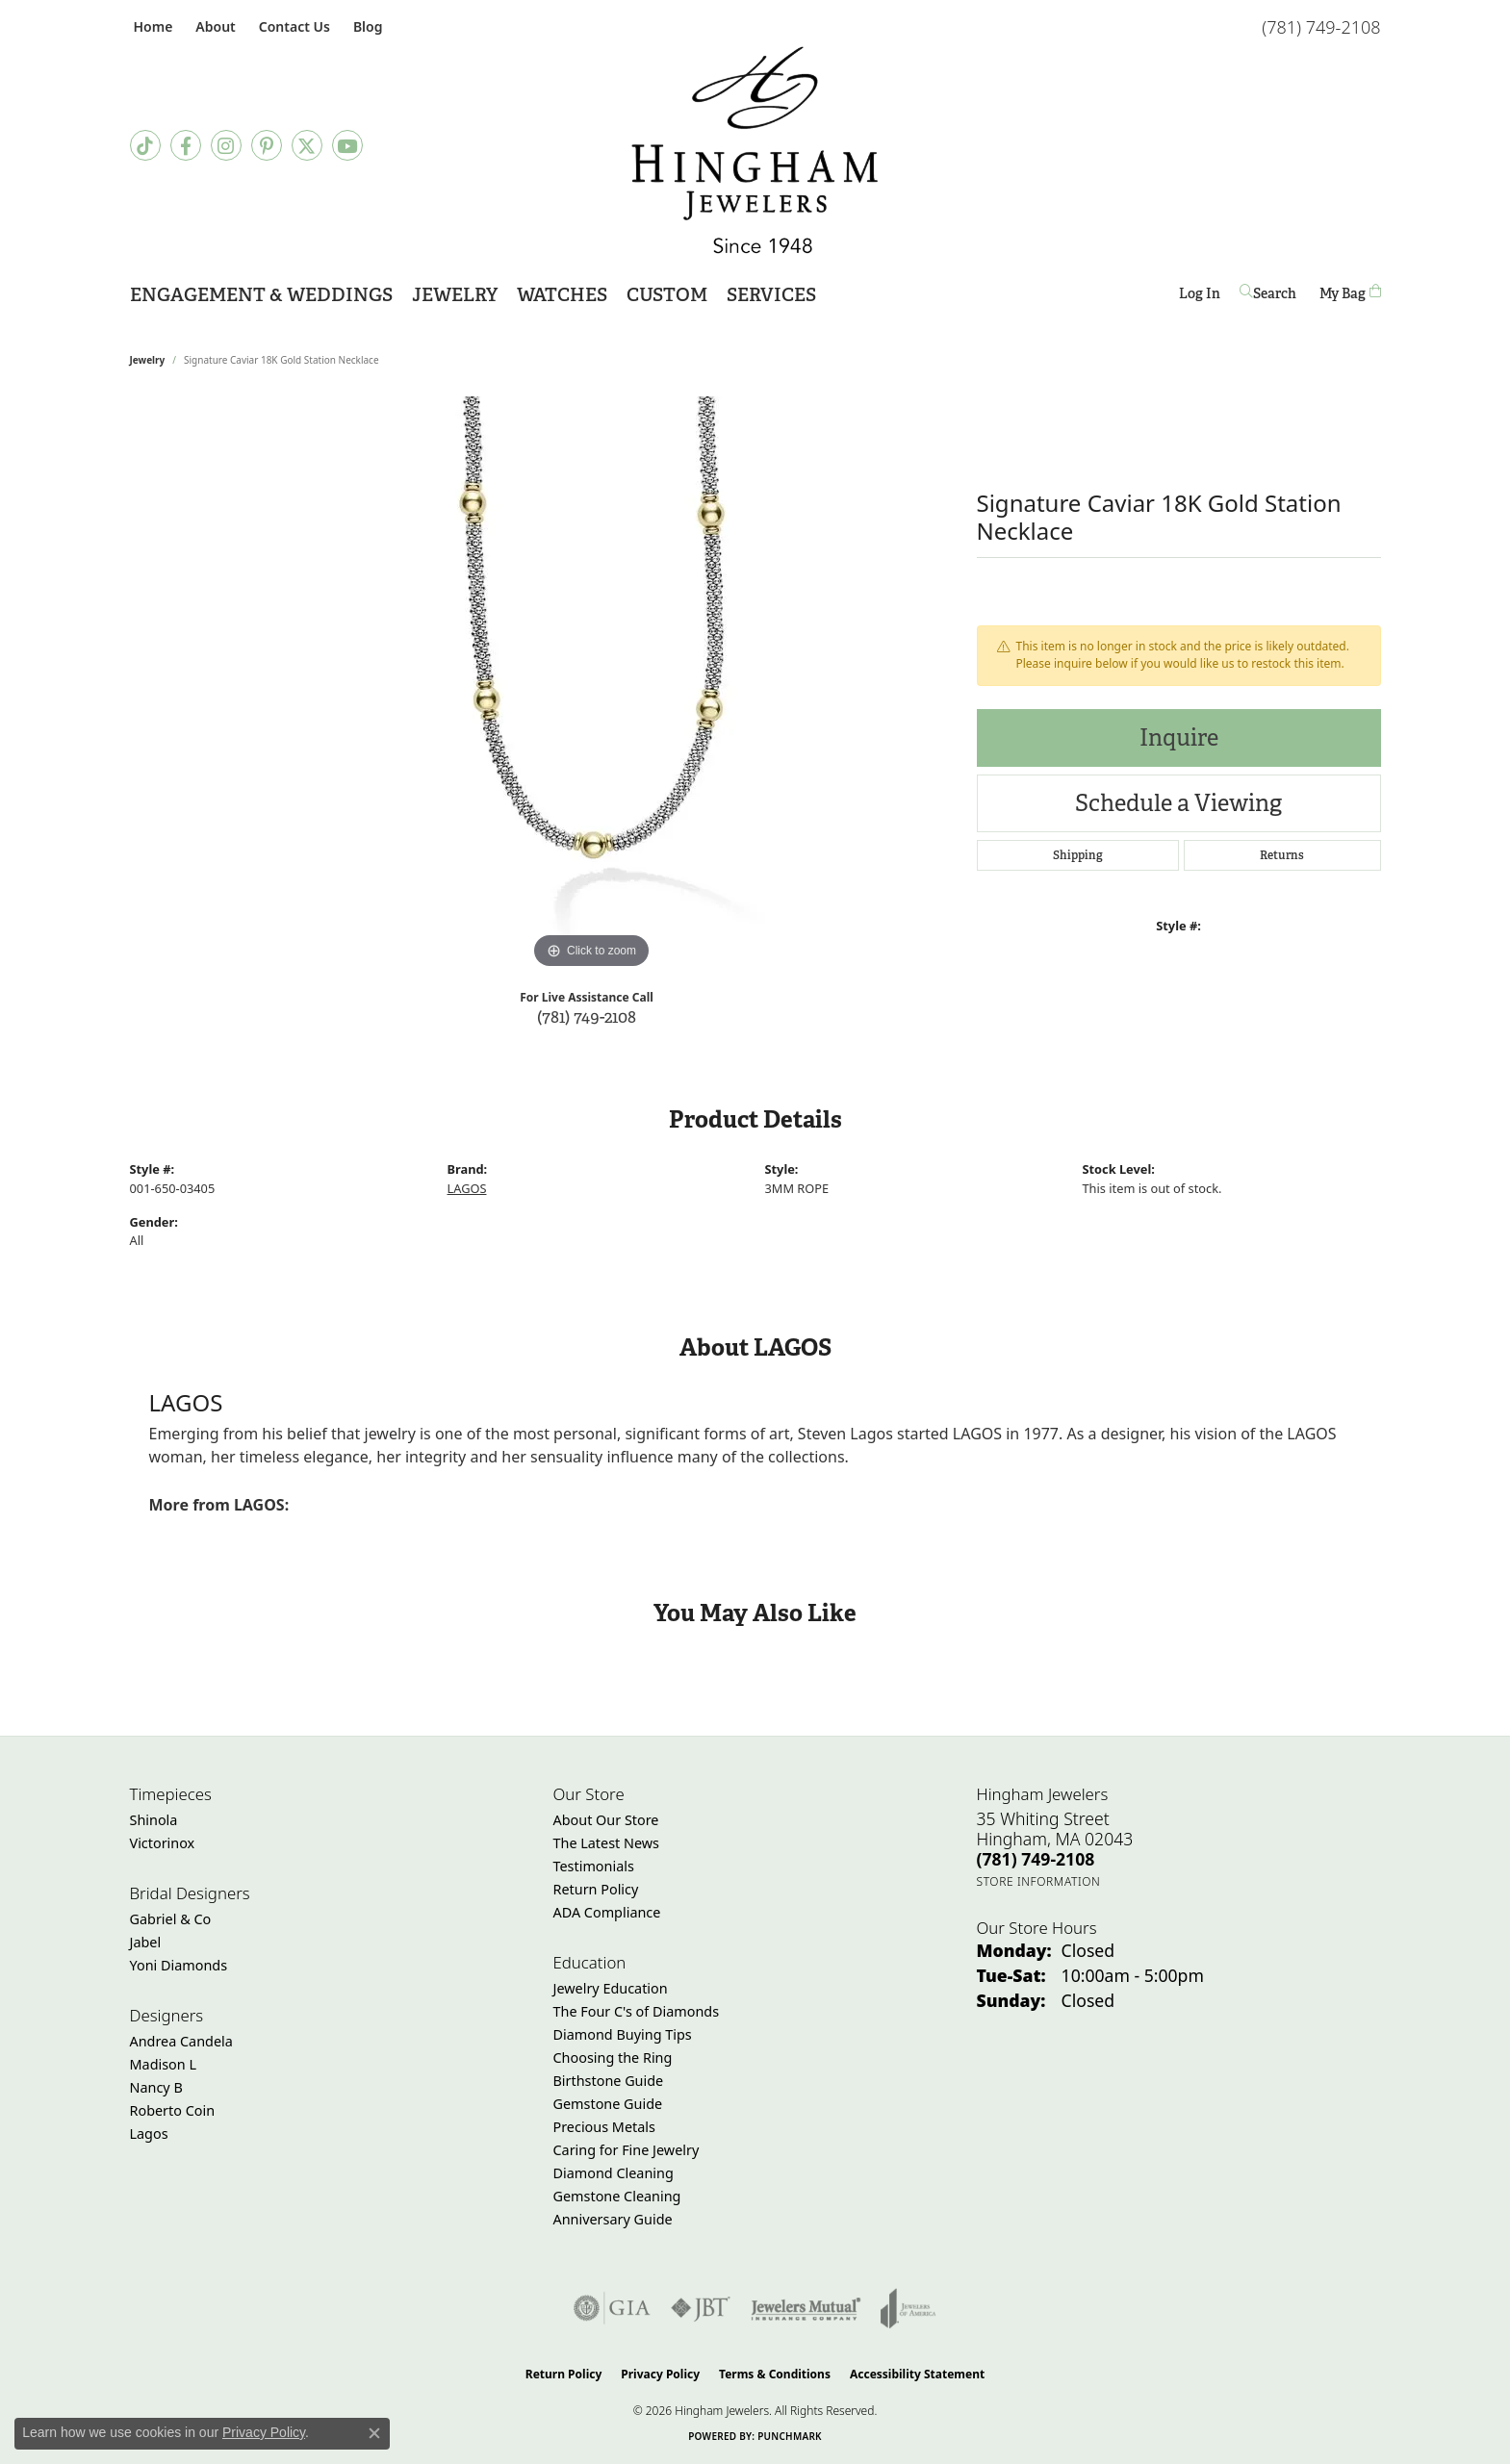 Image resolution: width=1510 pixels, height=2464 pixels. What do you see at coordinates (636, 2011) in the screenshot?
I see `The Four C's of Diamonds` at bounding box center [636, 2011].